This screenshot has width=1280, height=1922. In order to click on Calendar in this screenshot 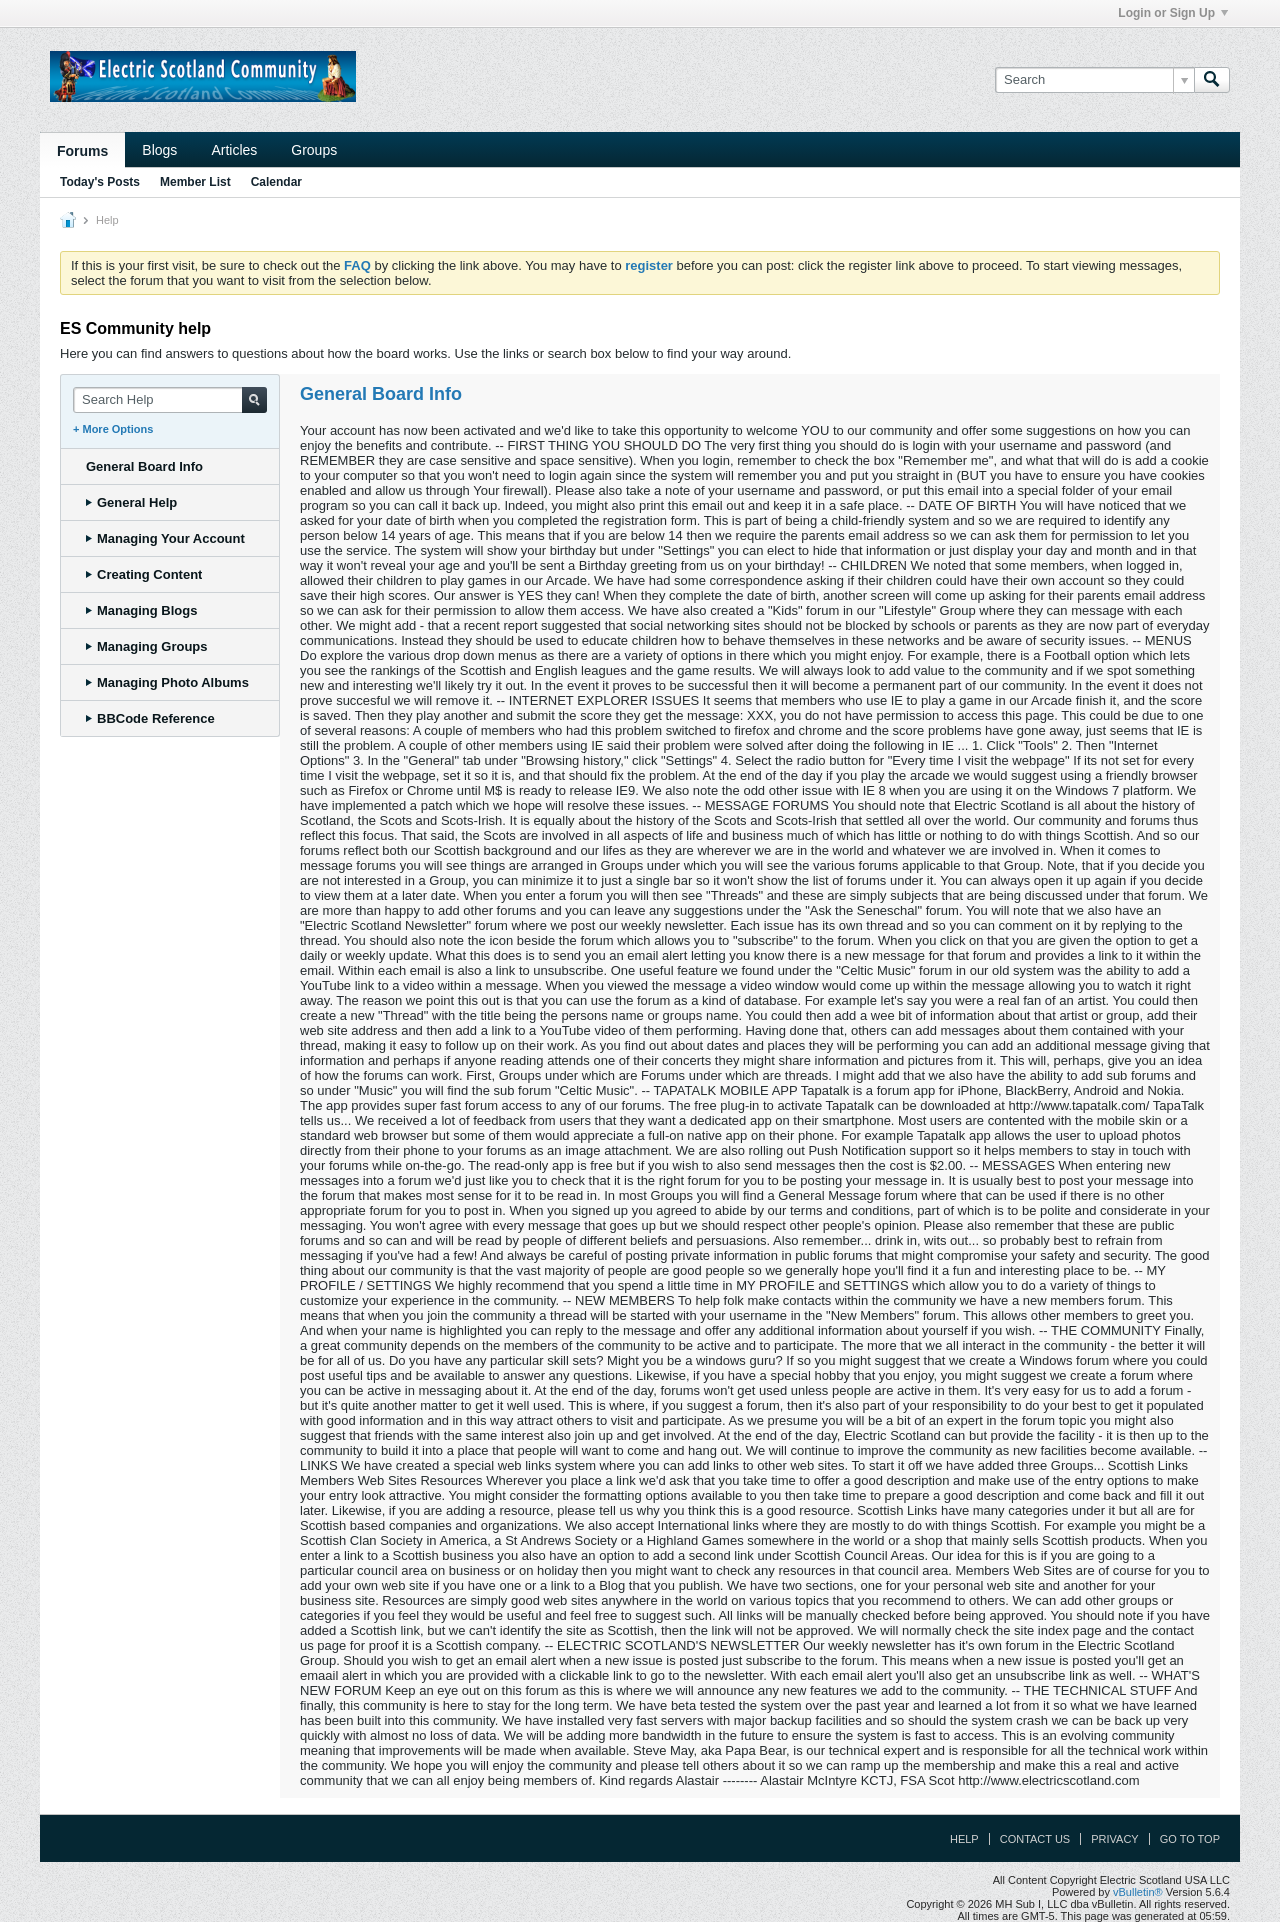, I will do `click(276, 182)`.